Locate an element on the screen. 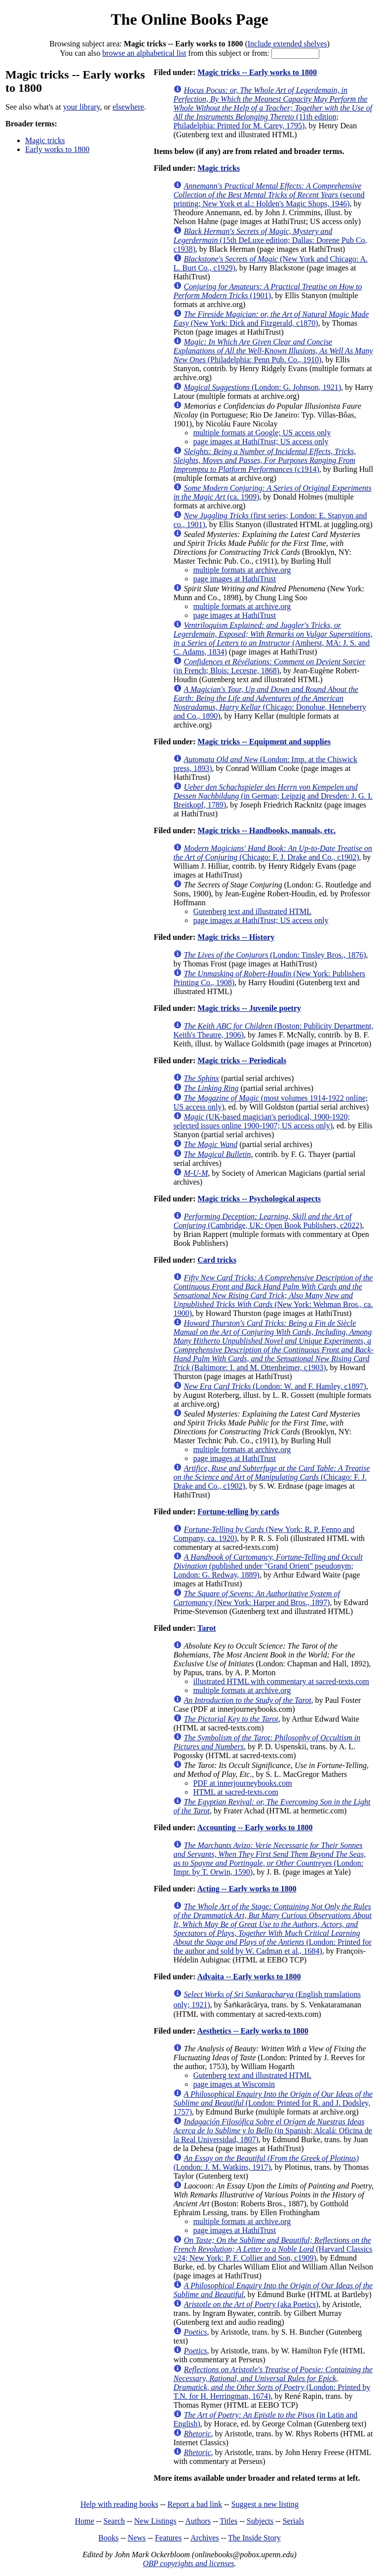 This screenshot has height=2576, width=379. (15th DeLuxe edition; Dallas: Dorene Pub Co, c1938) is located at coordinates (270, 240).